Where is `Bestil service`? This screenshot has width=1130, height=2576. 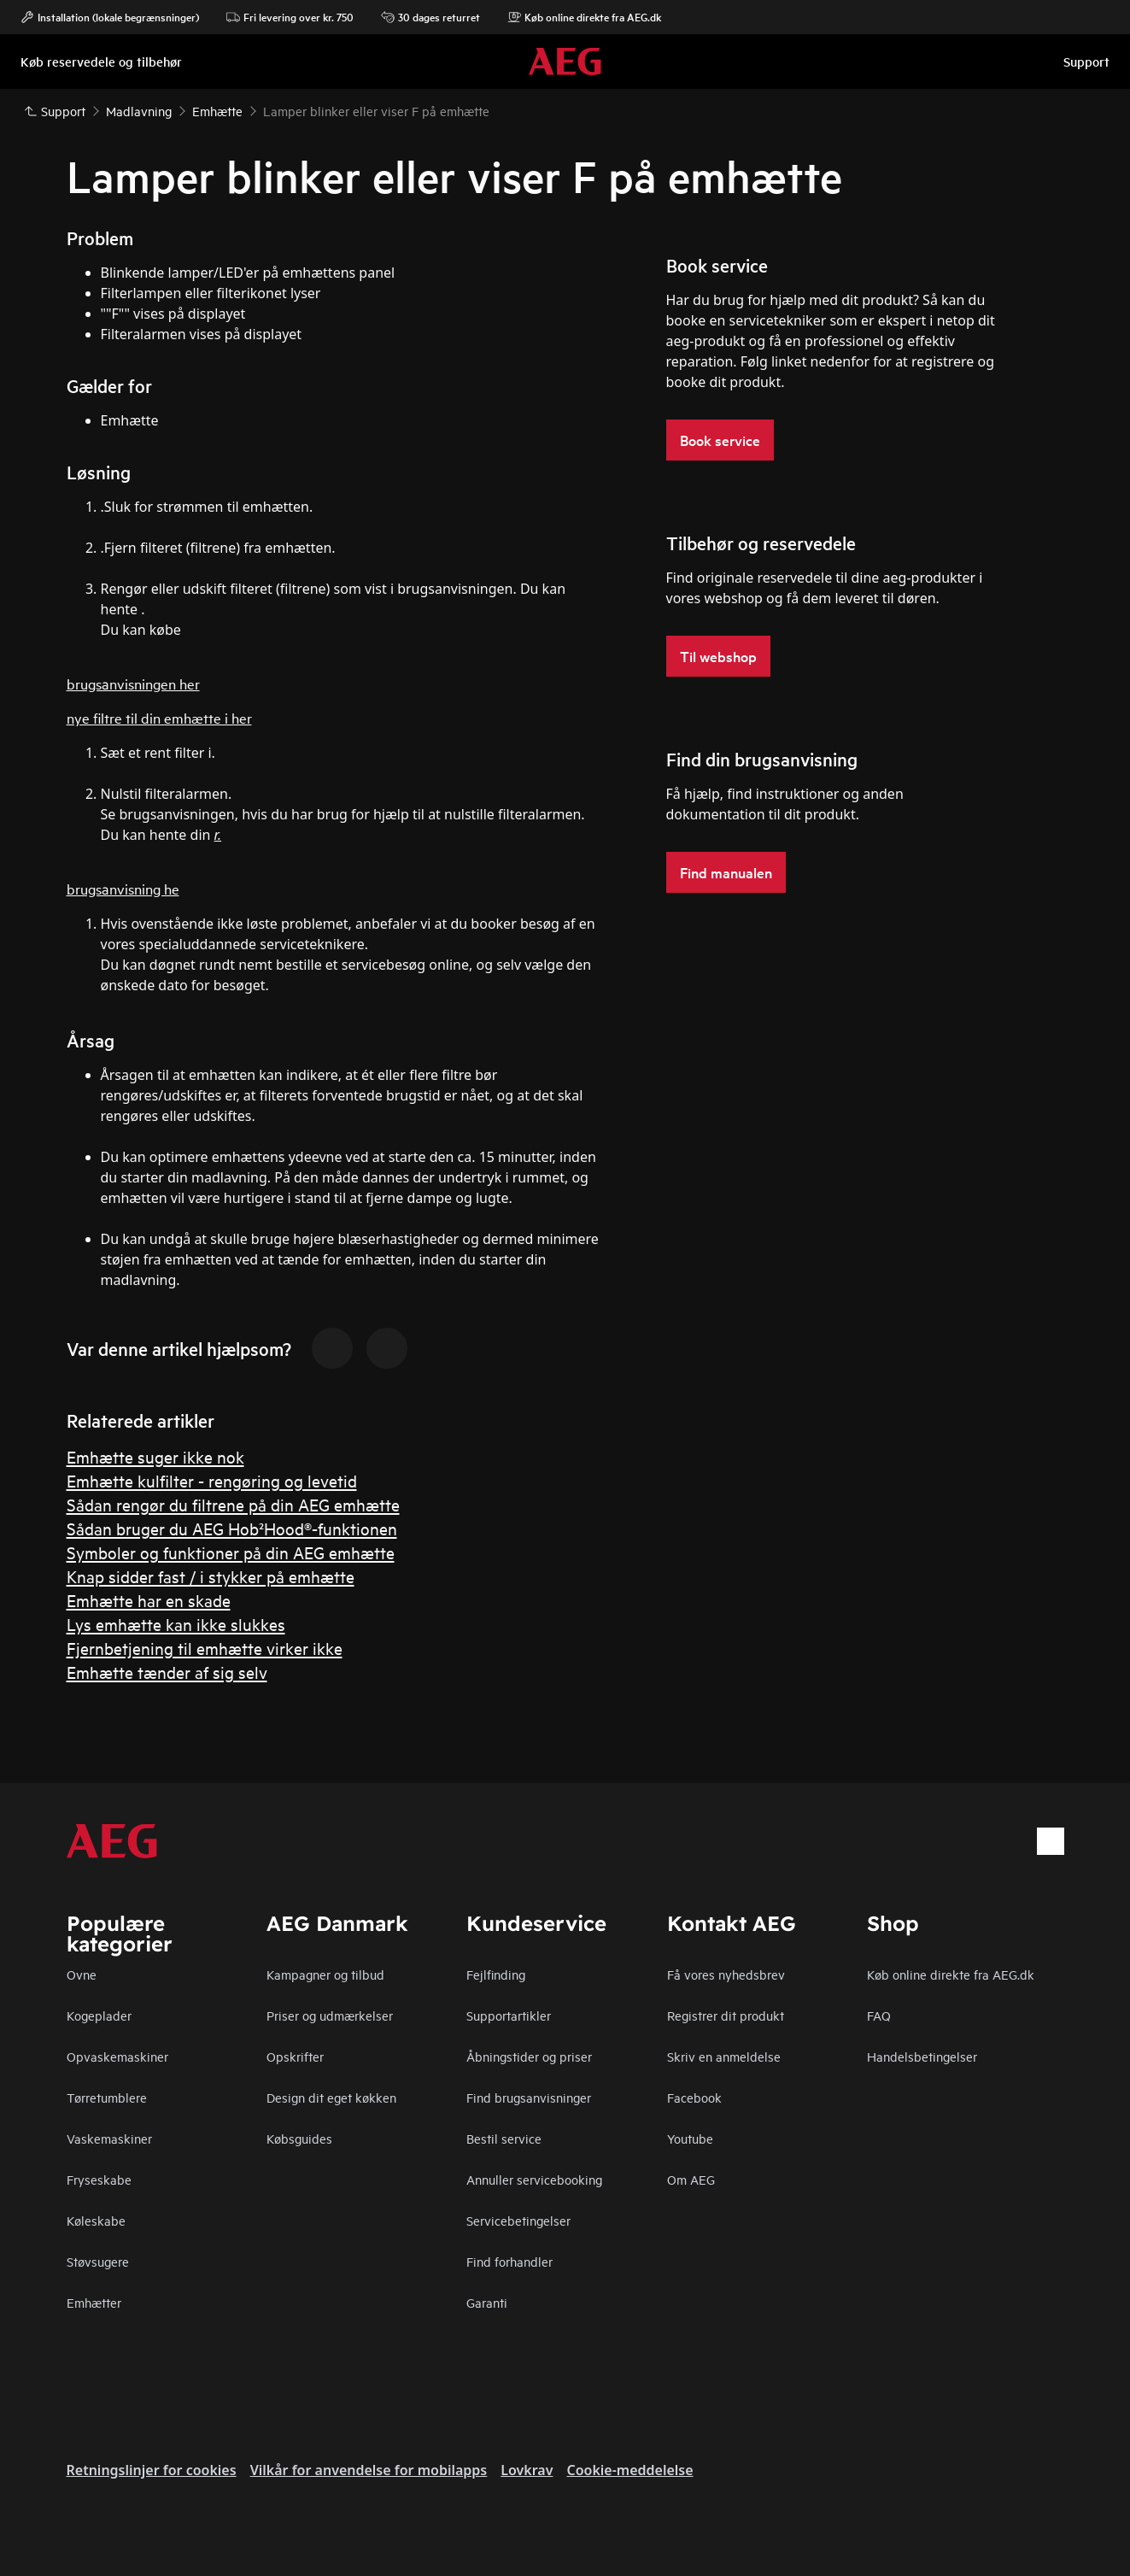
Bestil service is located at coordinates (504, 2138).